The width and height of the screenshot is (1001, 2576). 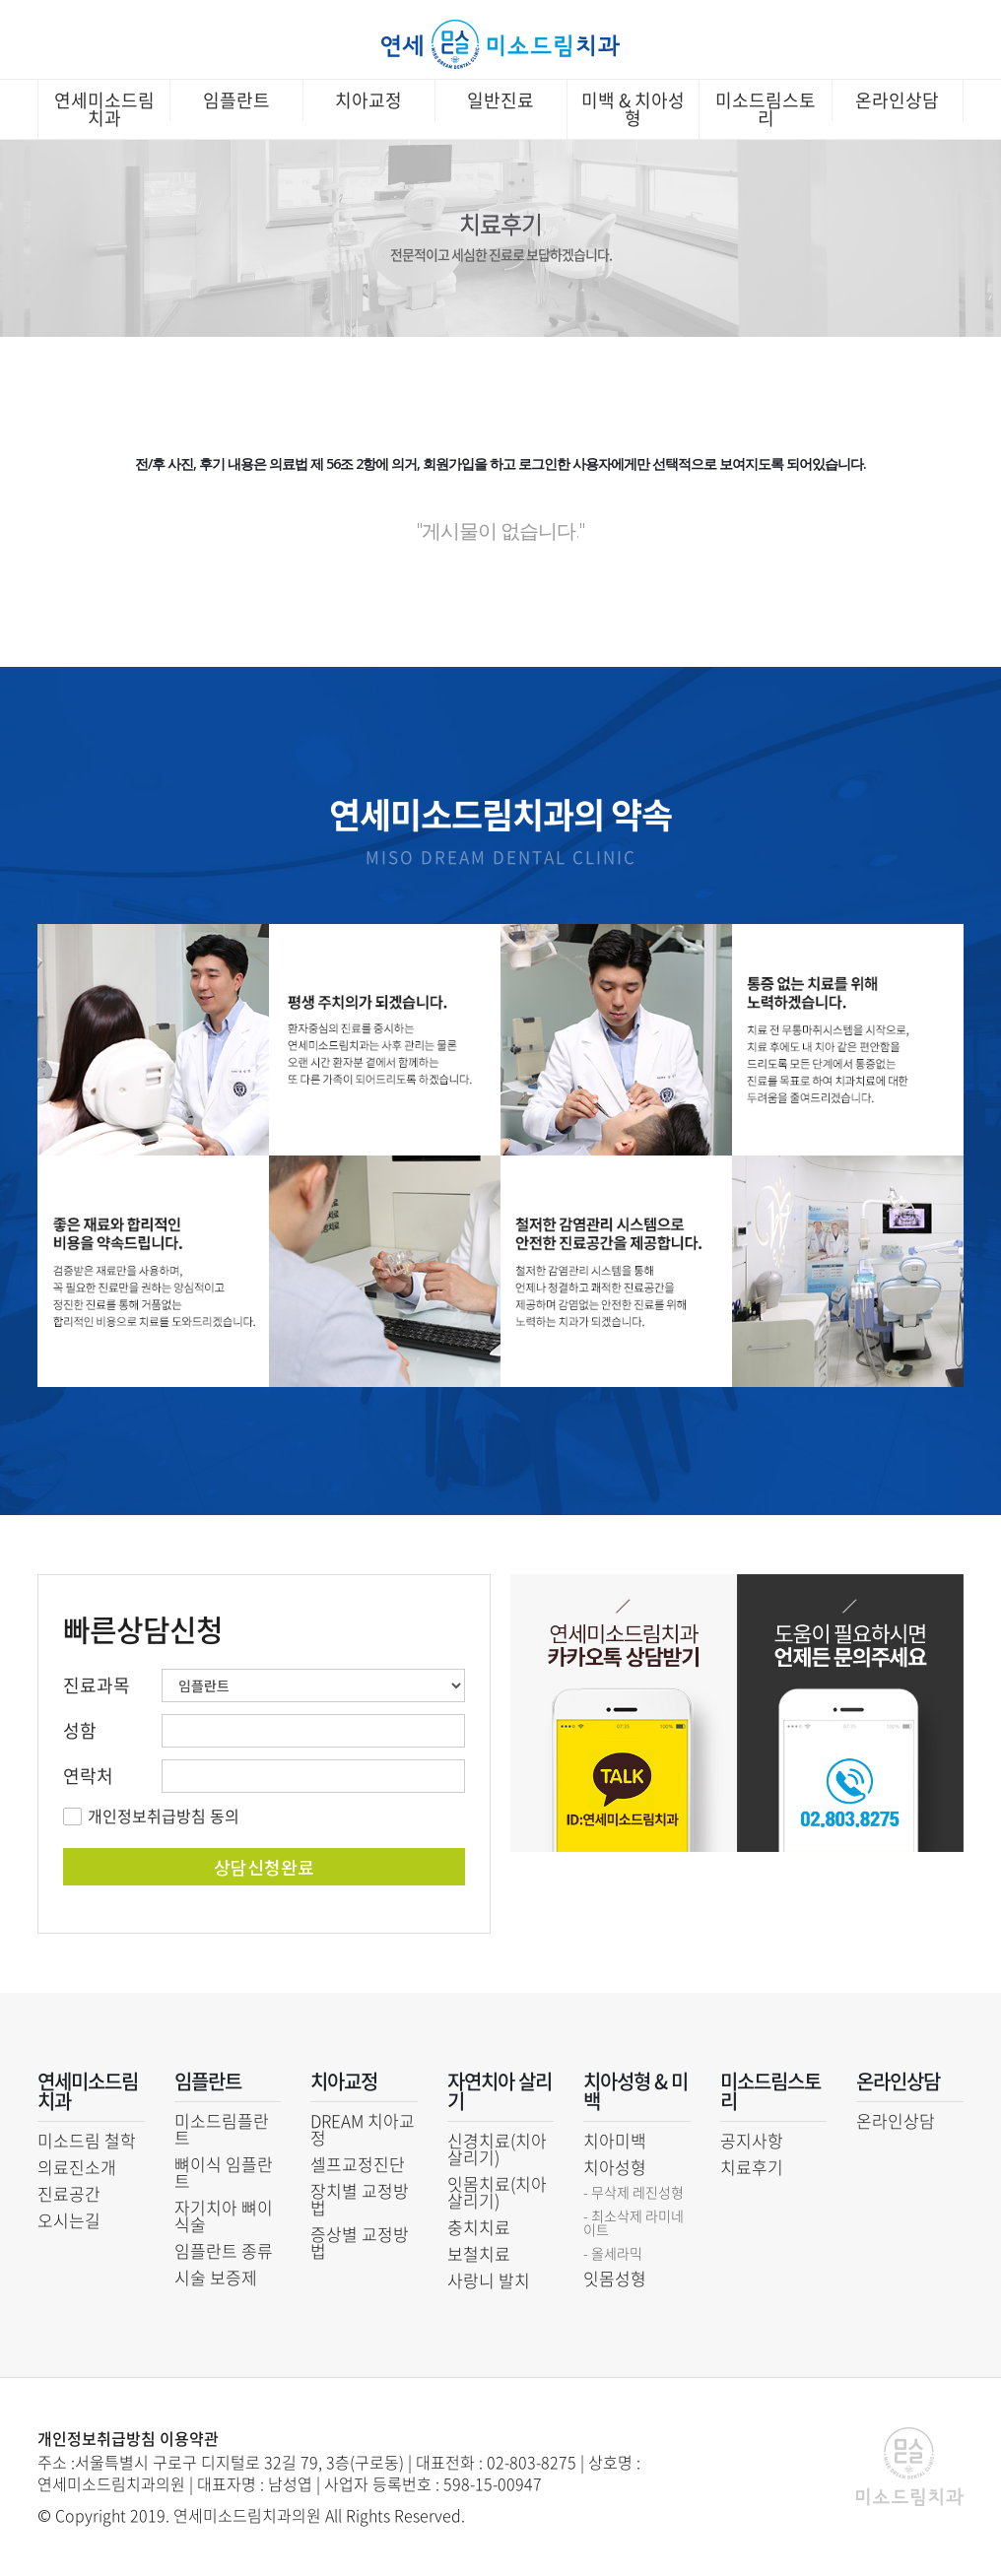 I want to click on 성함, so click(x=80, y=1731).